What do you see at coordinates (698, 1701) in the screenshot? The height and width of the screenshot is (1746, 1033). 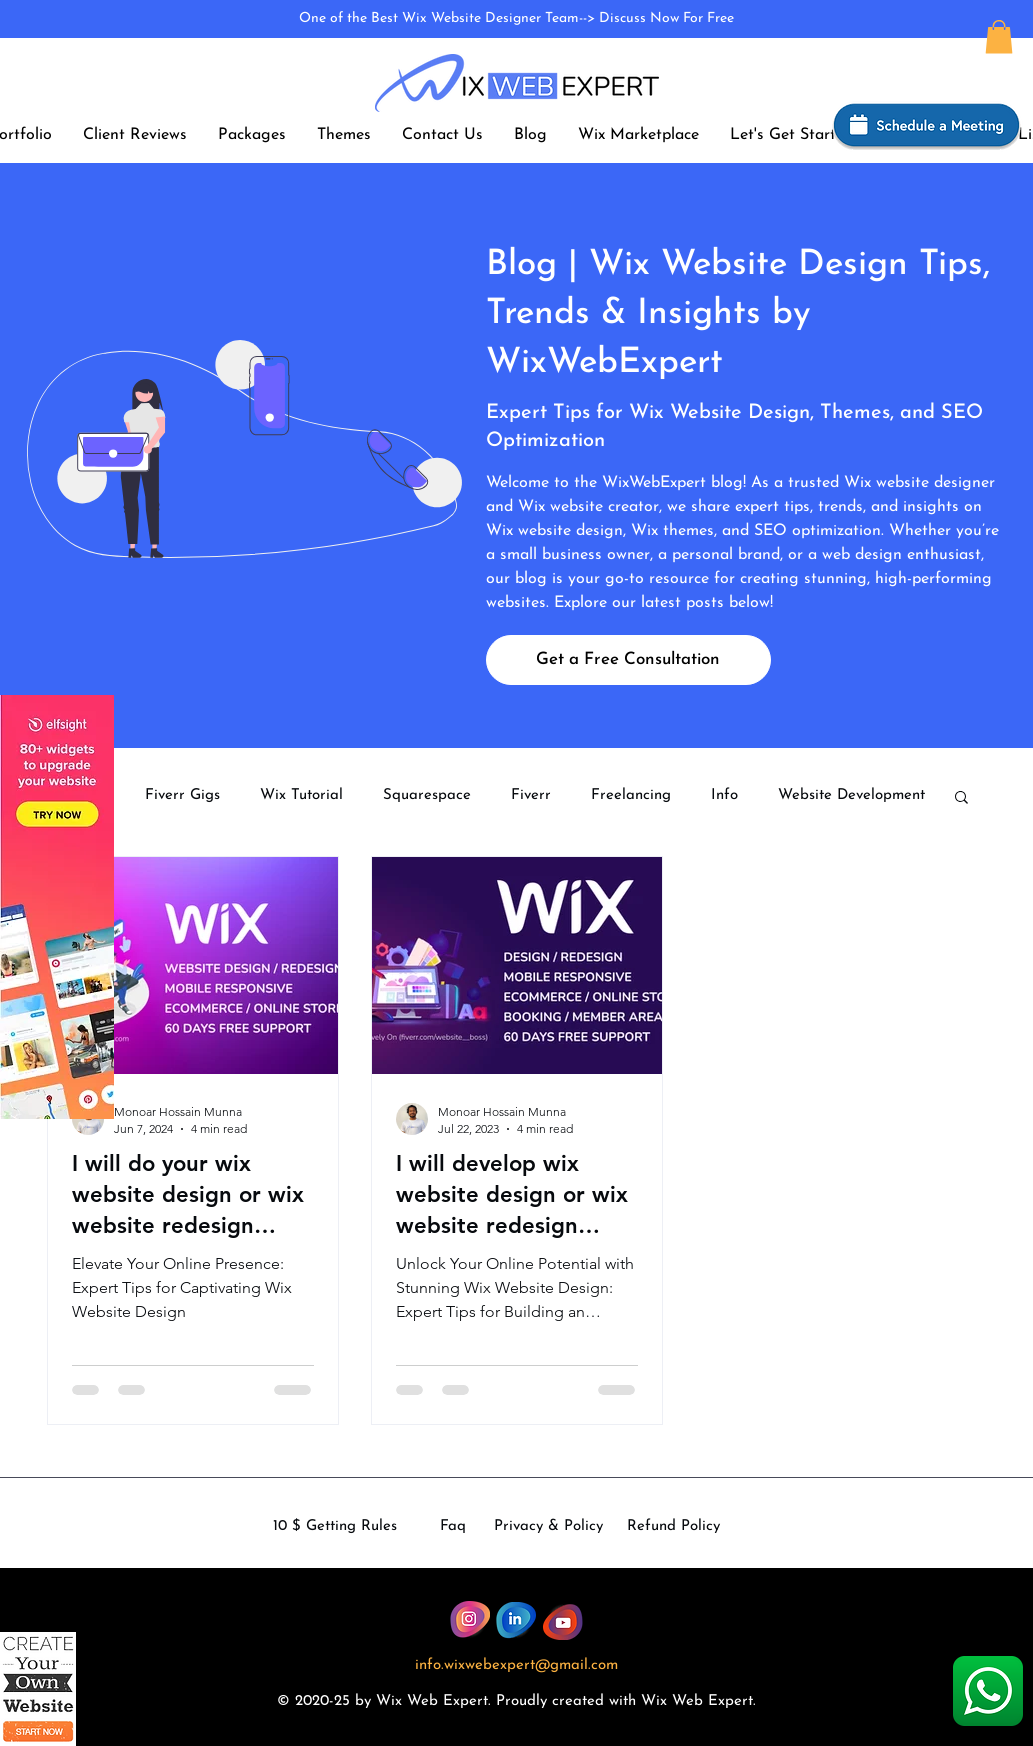 I see `Wix Web Expert.` at bounding box center [698, 1701].